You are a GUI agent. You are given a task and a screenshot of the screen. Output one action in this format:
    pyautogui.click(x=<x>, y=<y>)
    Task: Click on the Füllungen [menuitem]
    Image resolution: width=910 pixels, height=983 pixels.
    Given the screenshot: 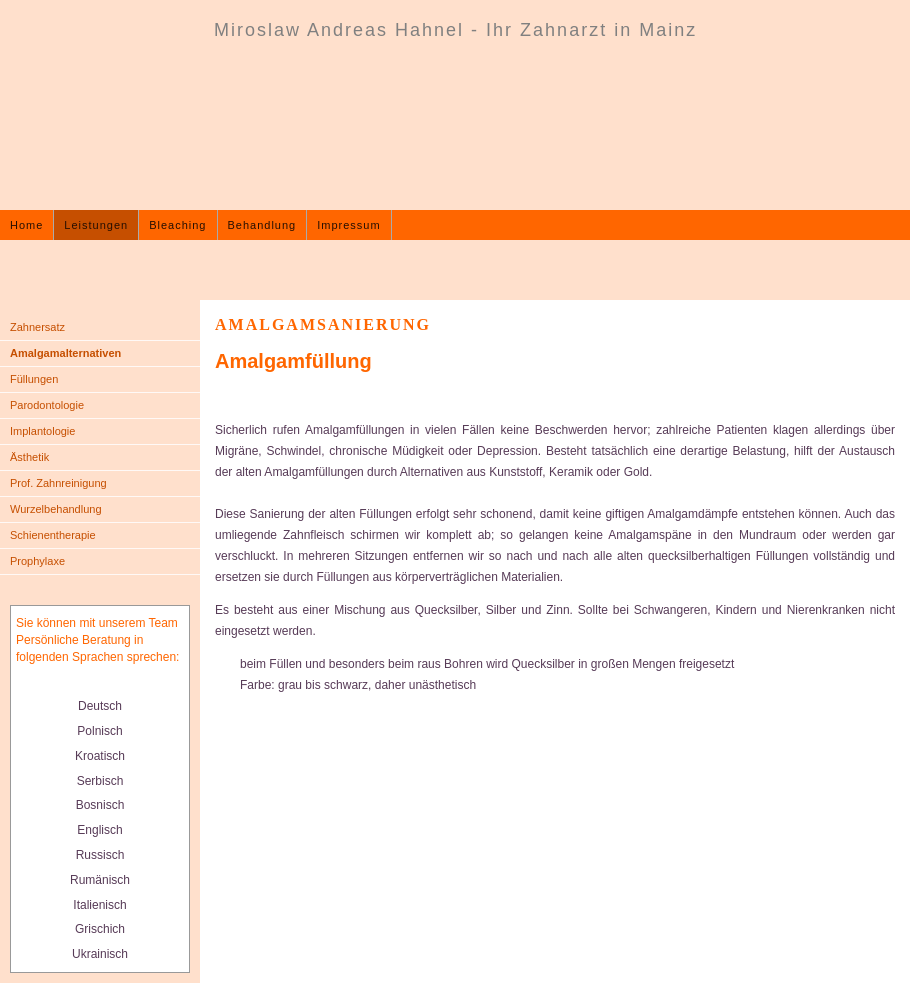 What is the action you would take?
    pyautogui.click(x=34, y=379)
    